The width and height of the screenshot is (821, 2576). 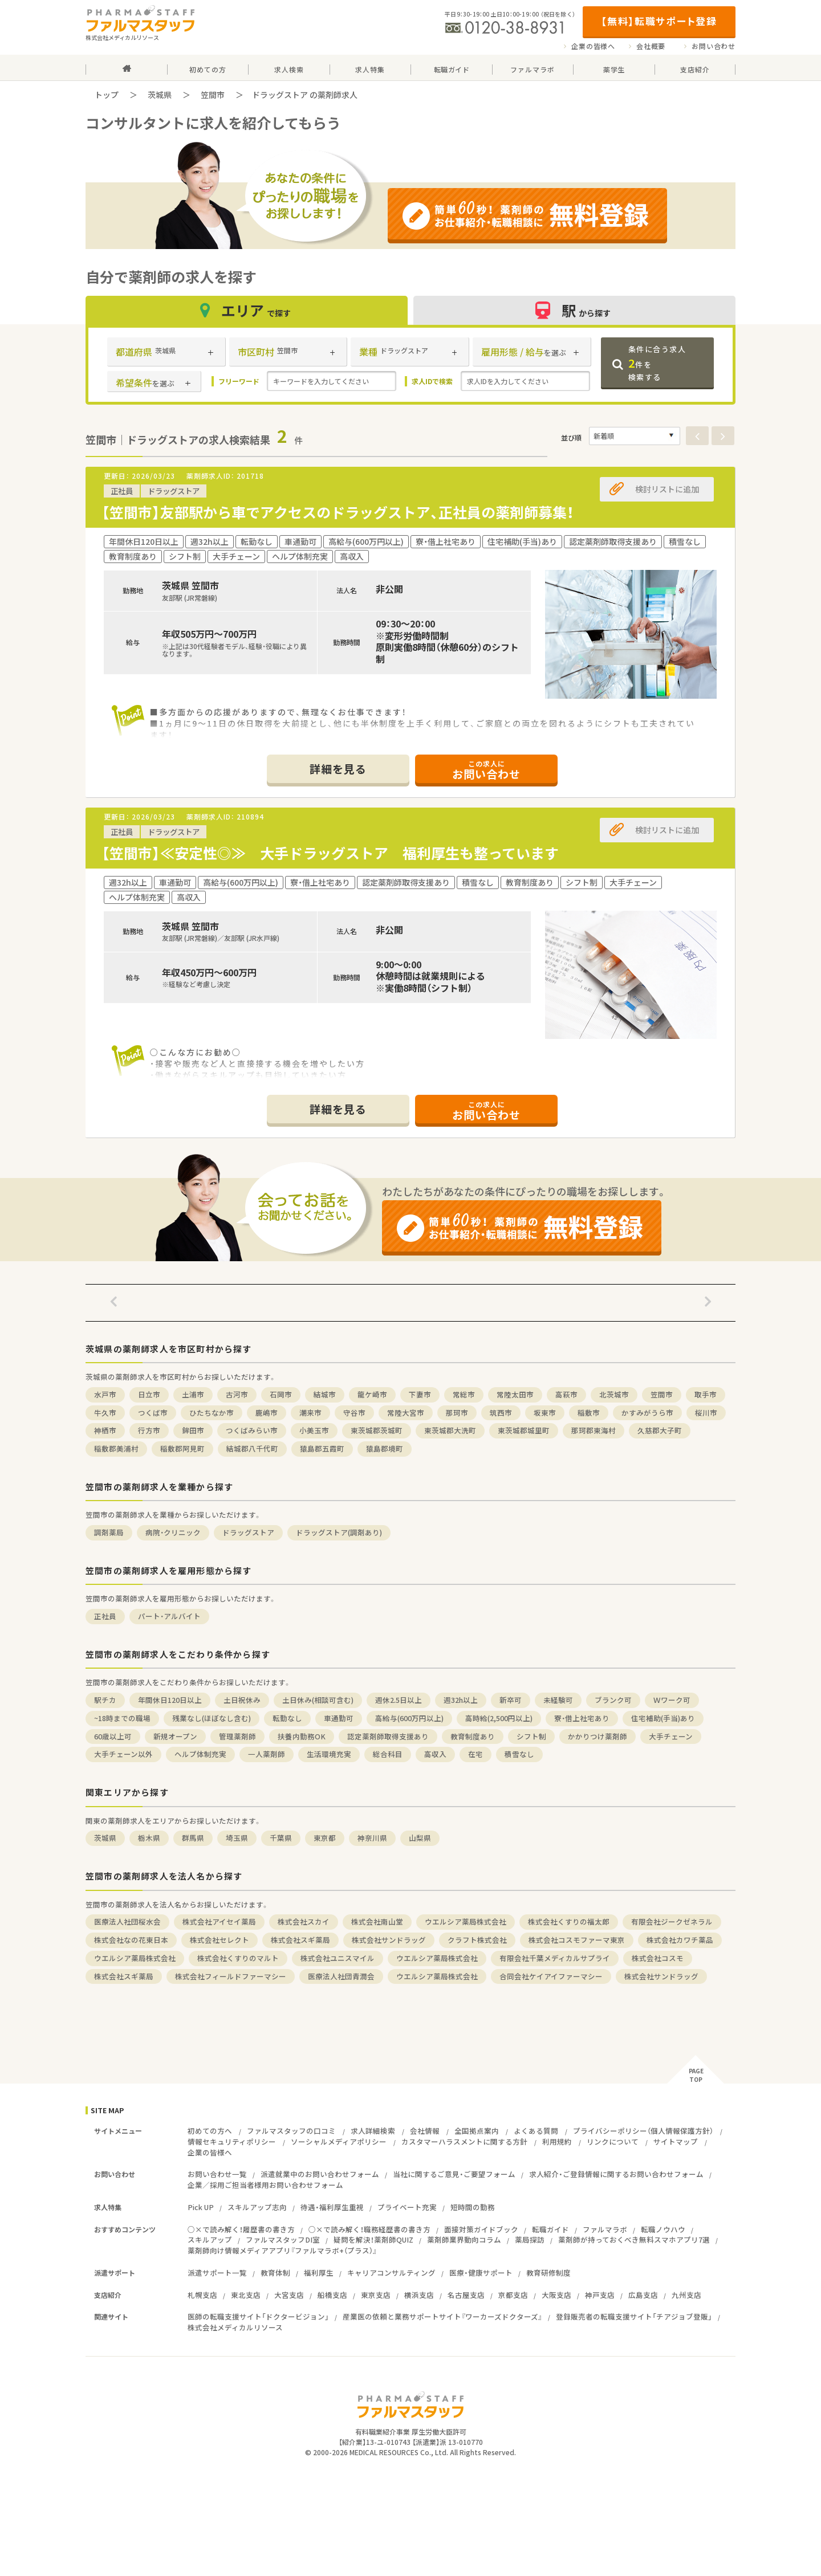 What do you see at coordinates (593, 1430) in the screenshot?
I see `那珂郡東海村` at bounding box center [593, 1430].